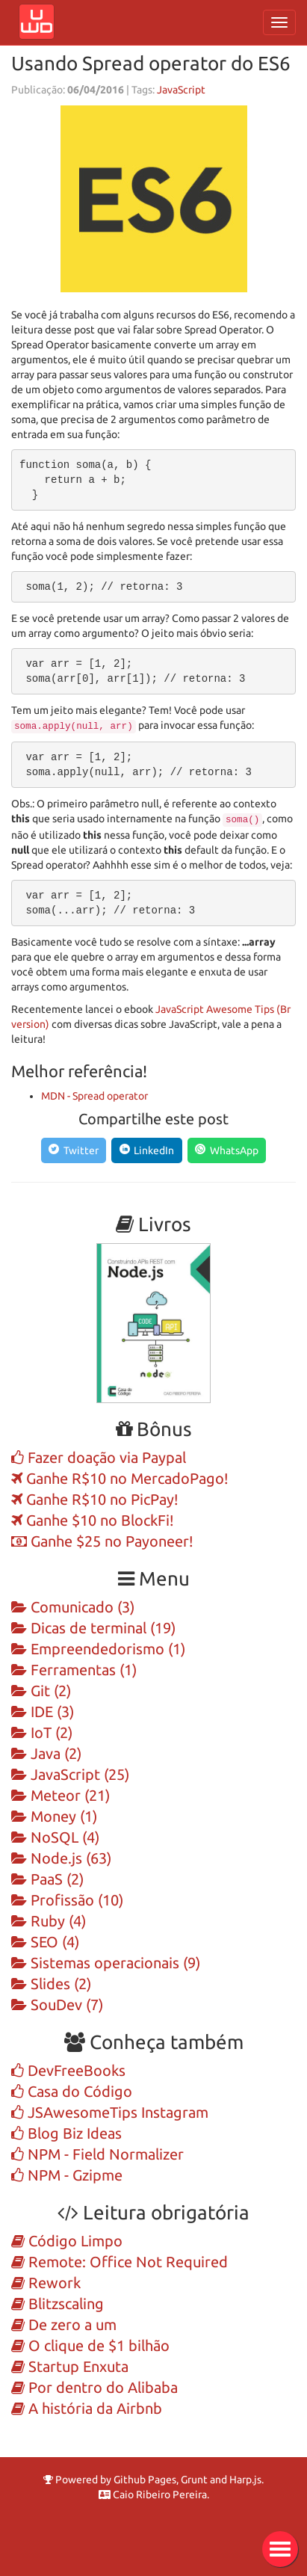 The width and height of the screenshot is (307, 2576). What do you see at coordinates (181, 90) in the screenshot?
I see `JavaScript` at bounding box center [181, 90].